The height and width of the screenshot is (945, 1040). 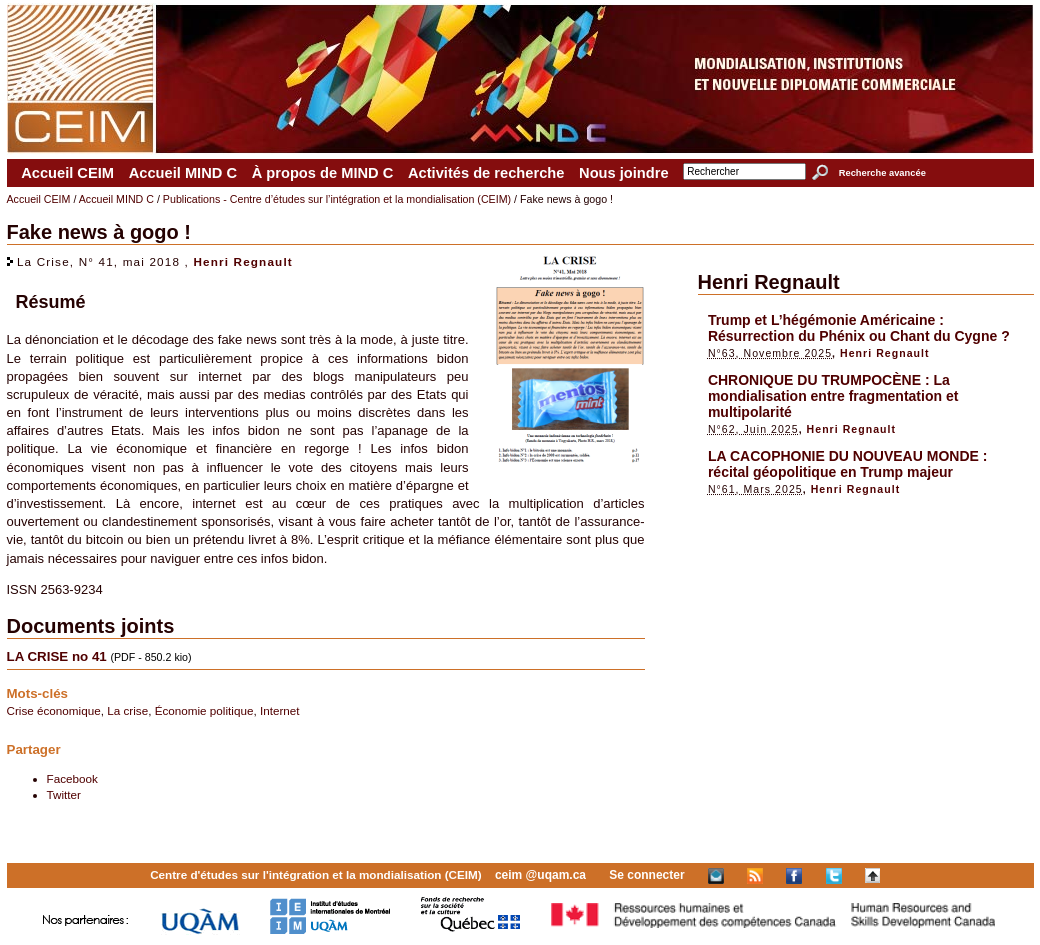 I want to click on Internet, so click(x=280, y=710).